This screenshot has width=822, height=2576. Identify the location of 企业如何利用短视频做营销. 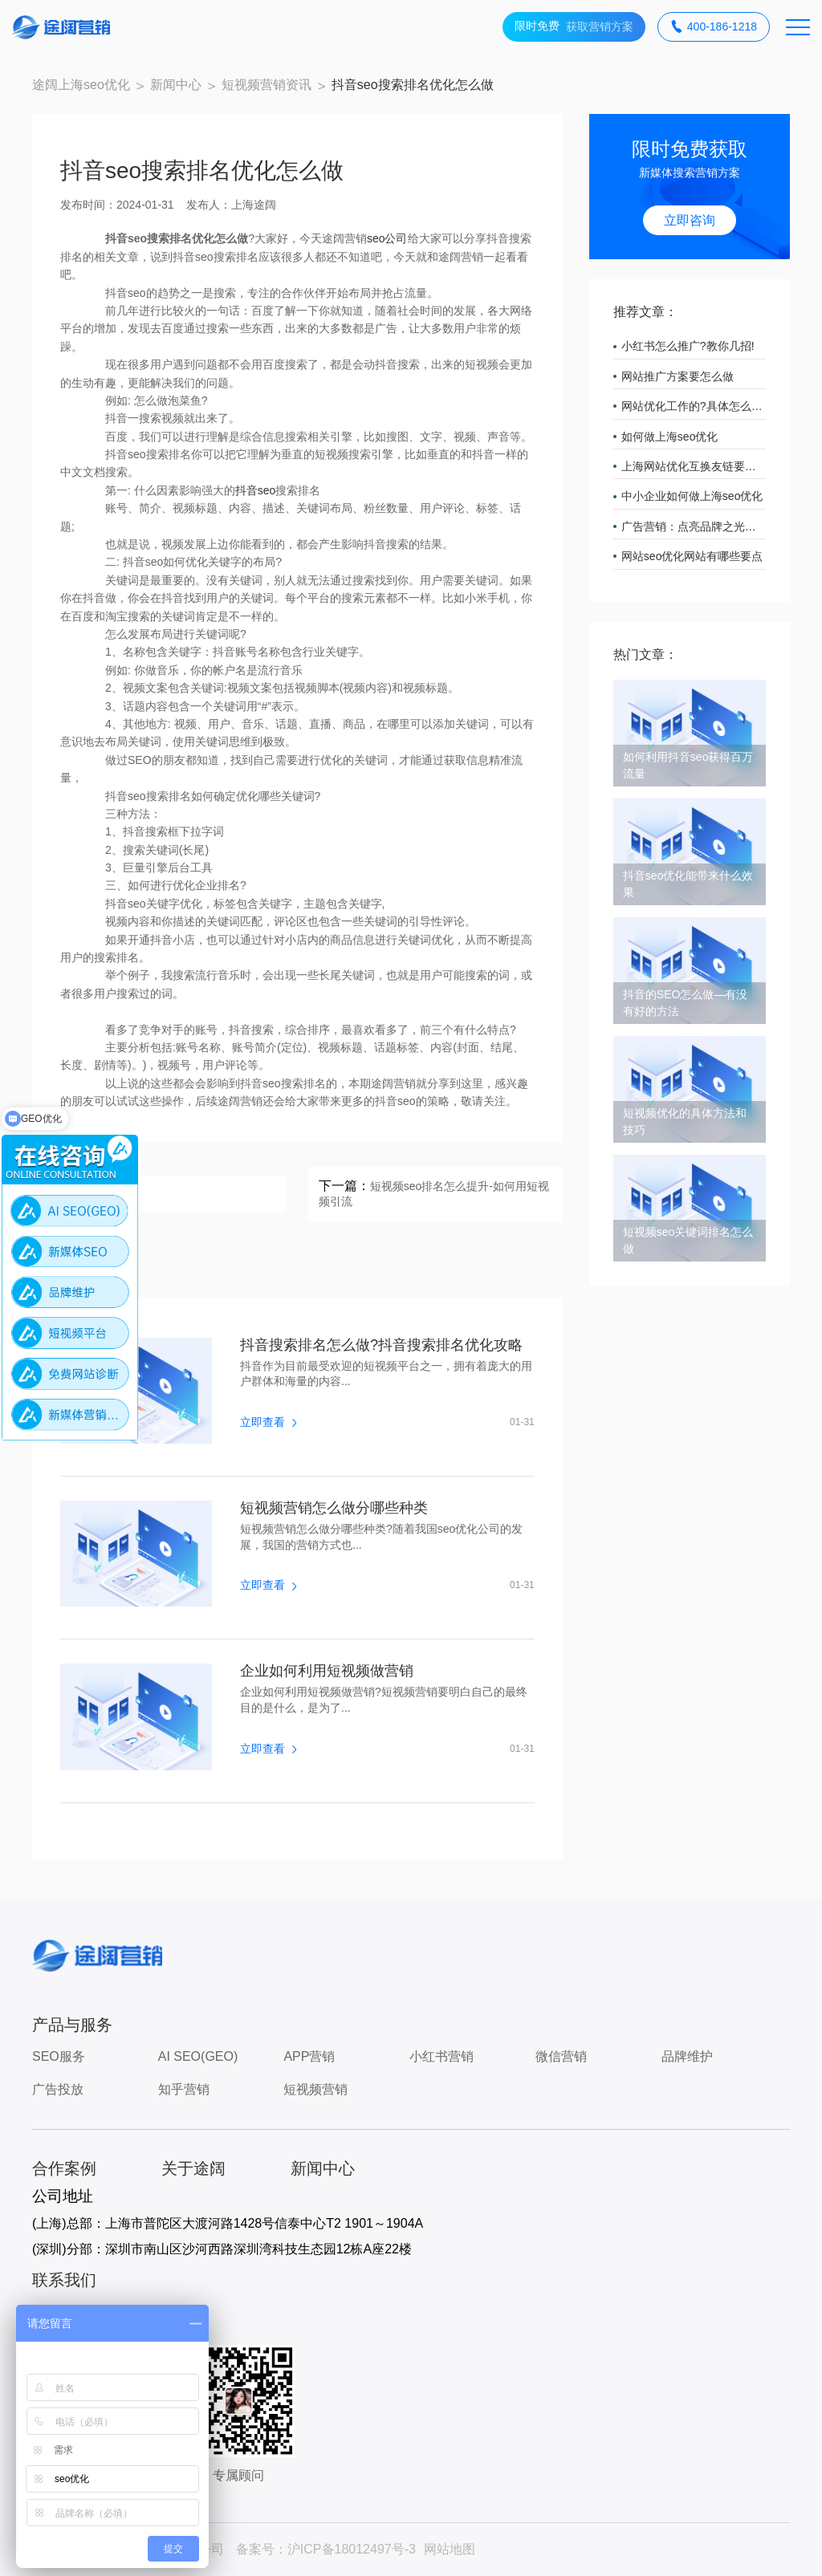
(326, 1671).